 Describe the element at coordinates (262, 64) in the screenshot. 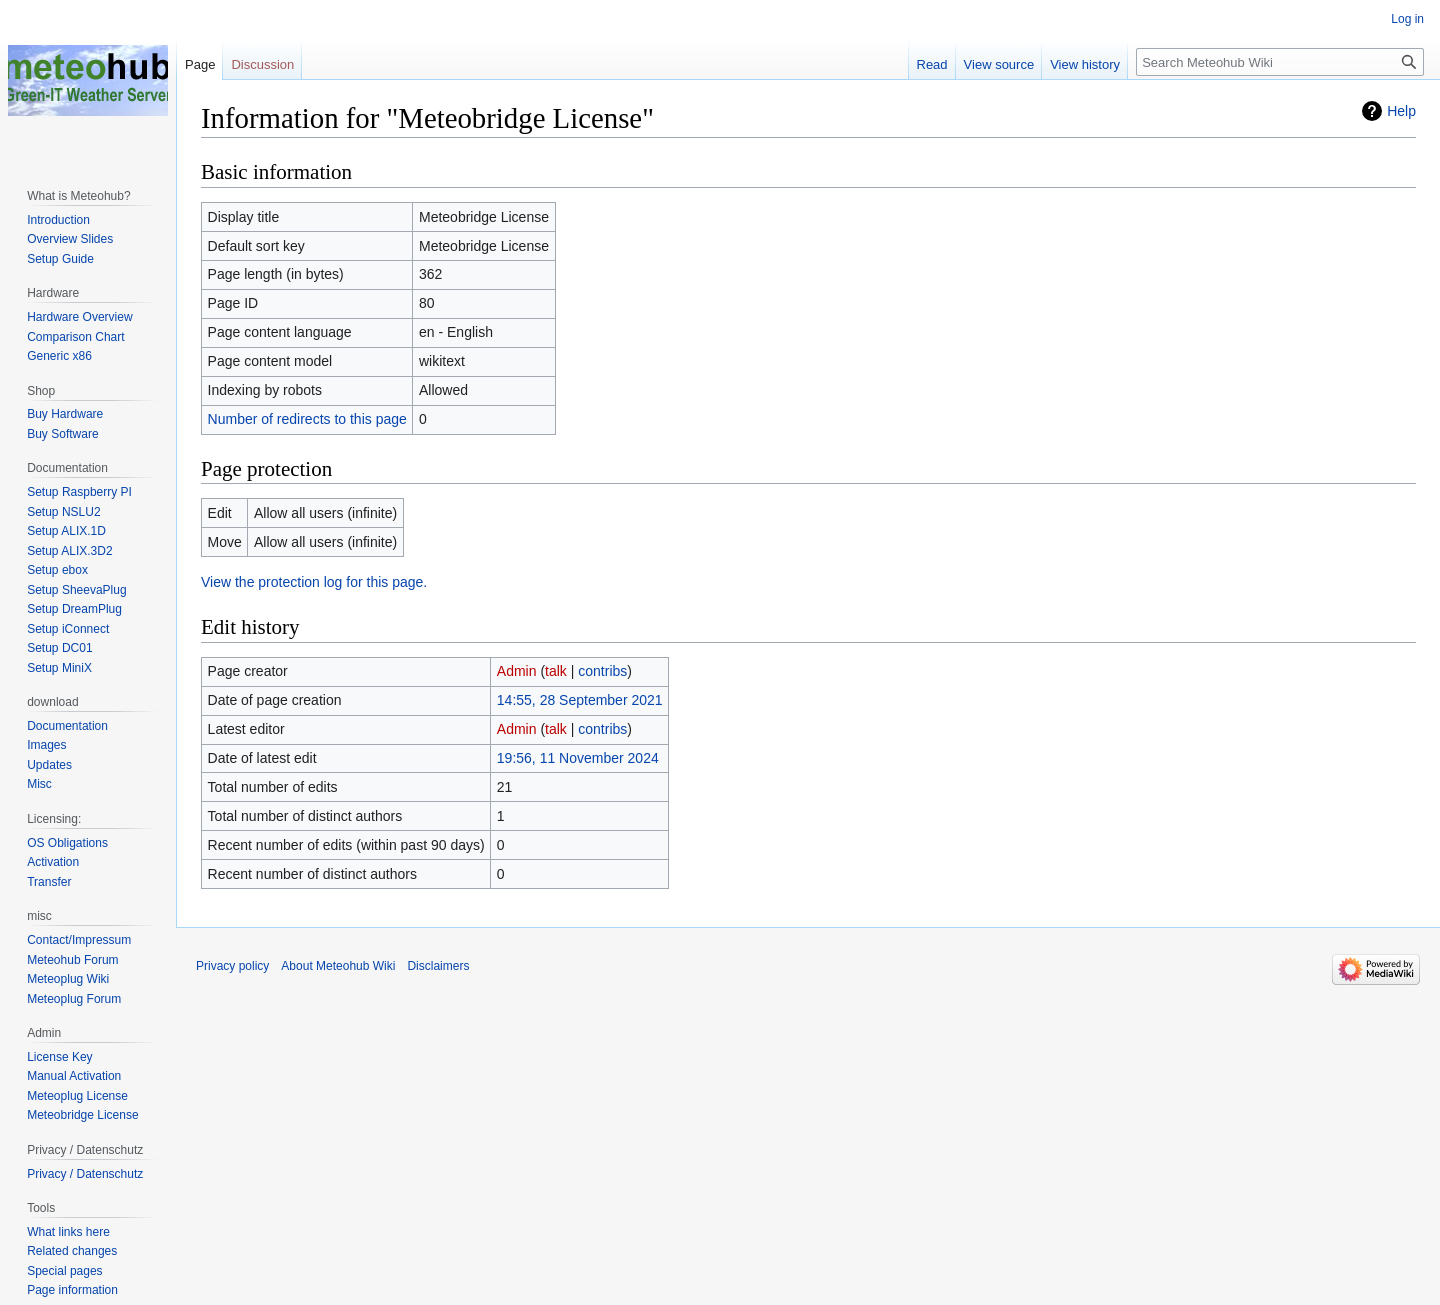

I see `Discussion` at that location.